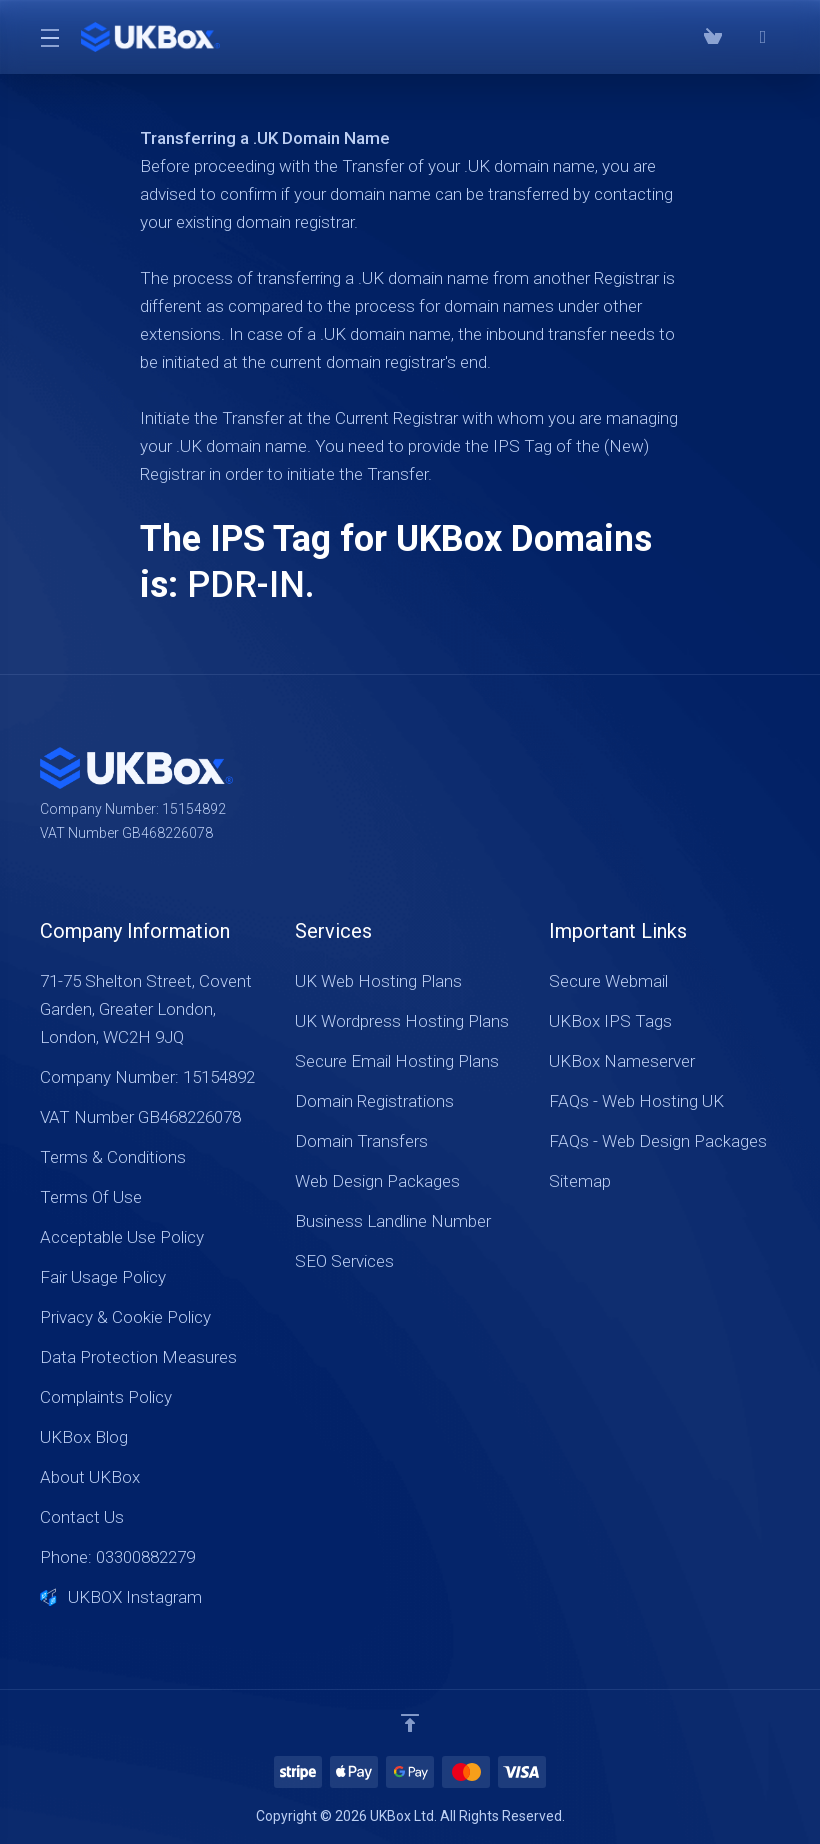 Image resolution: width=820 pixels, height=1844 pixels. Describe the element at coordinates (738, 37) in the screenshot. I see `[Phone: 03300882279]` at that location.